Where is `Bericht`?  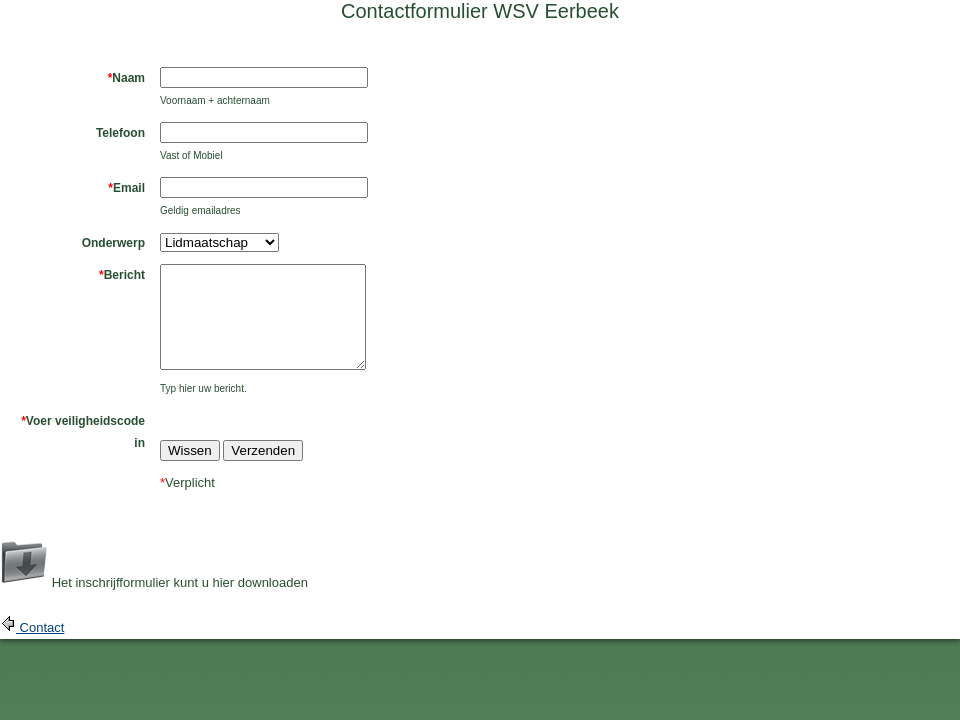 Bericht is located at coordinates (122, 275).